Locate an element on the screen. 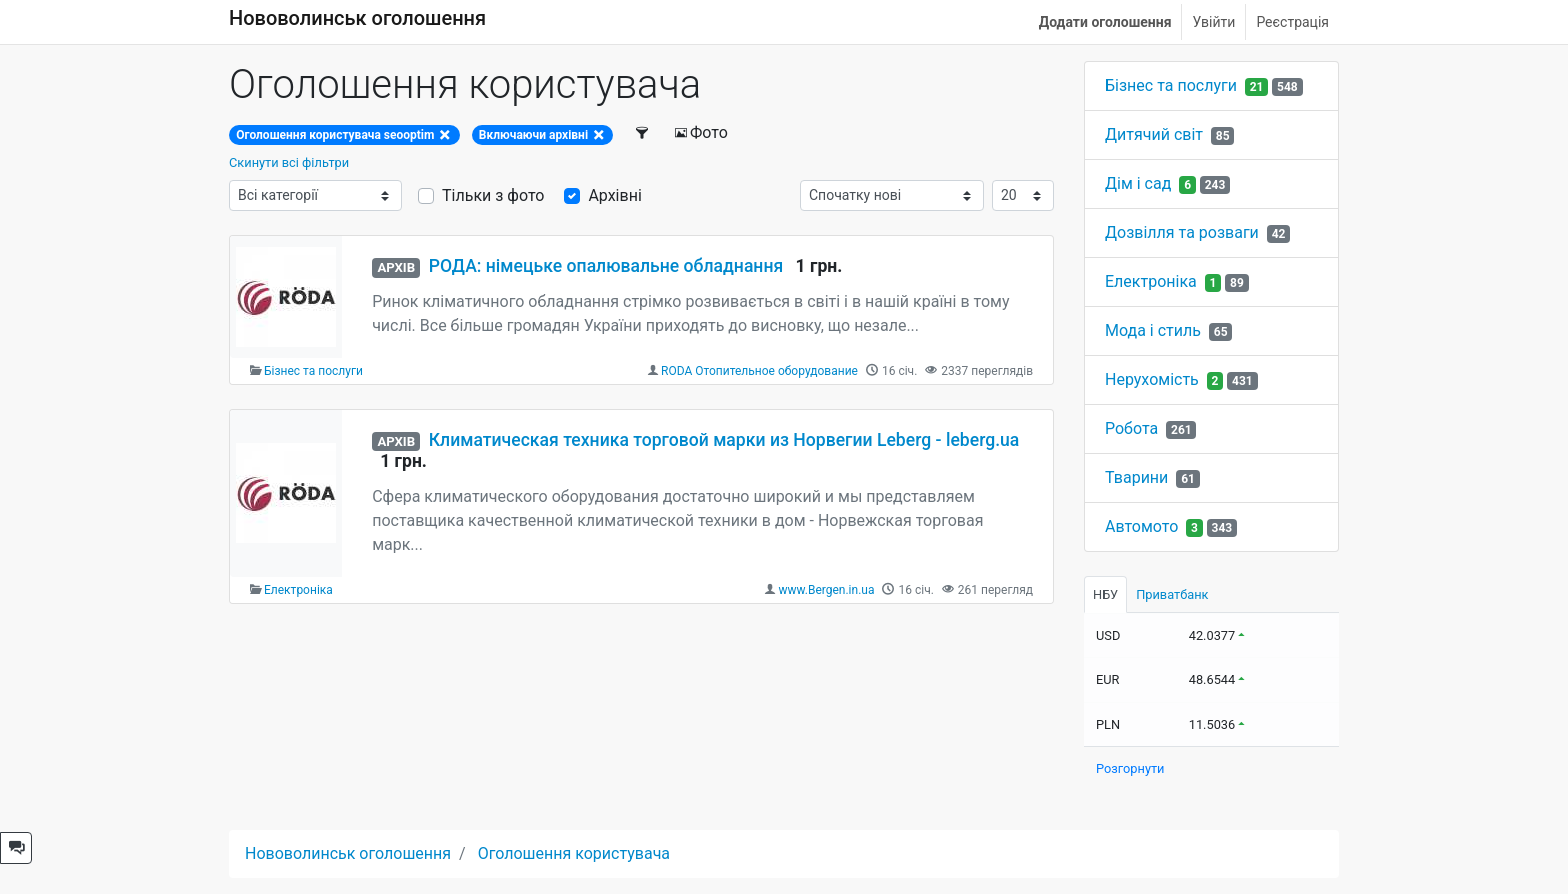  Реєстрація is located at coordinates (1292, 22).